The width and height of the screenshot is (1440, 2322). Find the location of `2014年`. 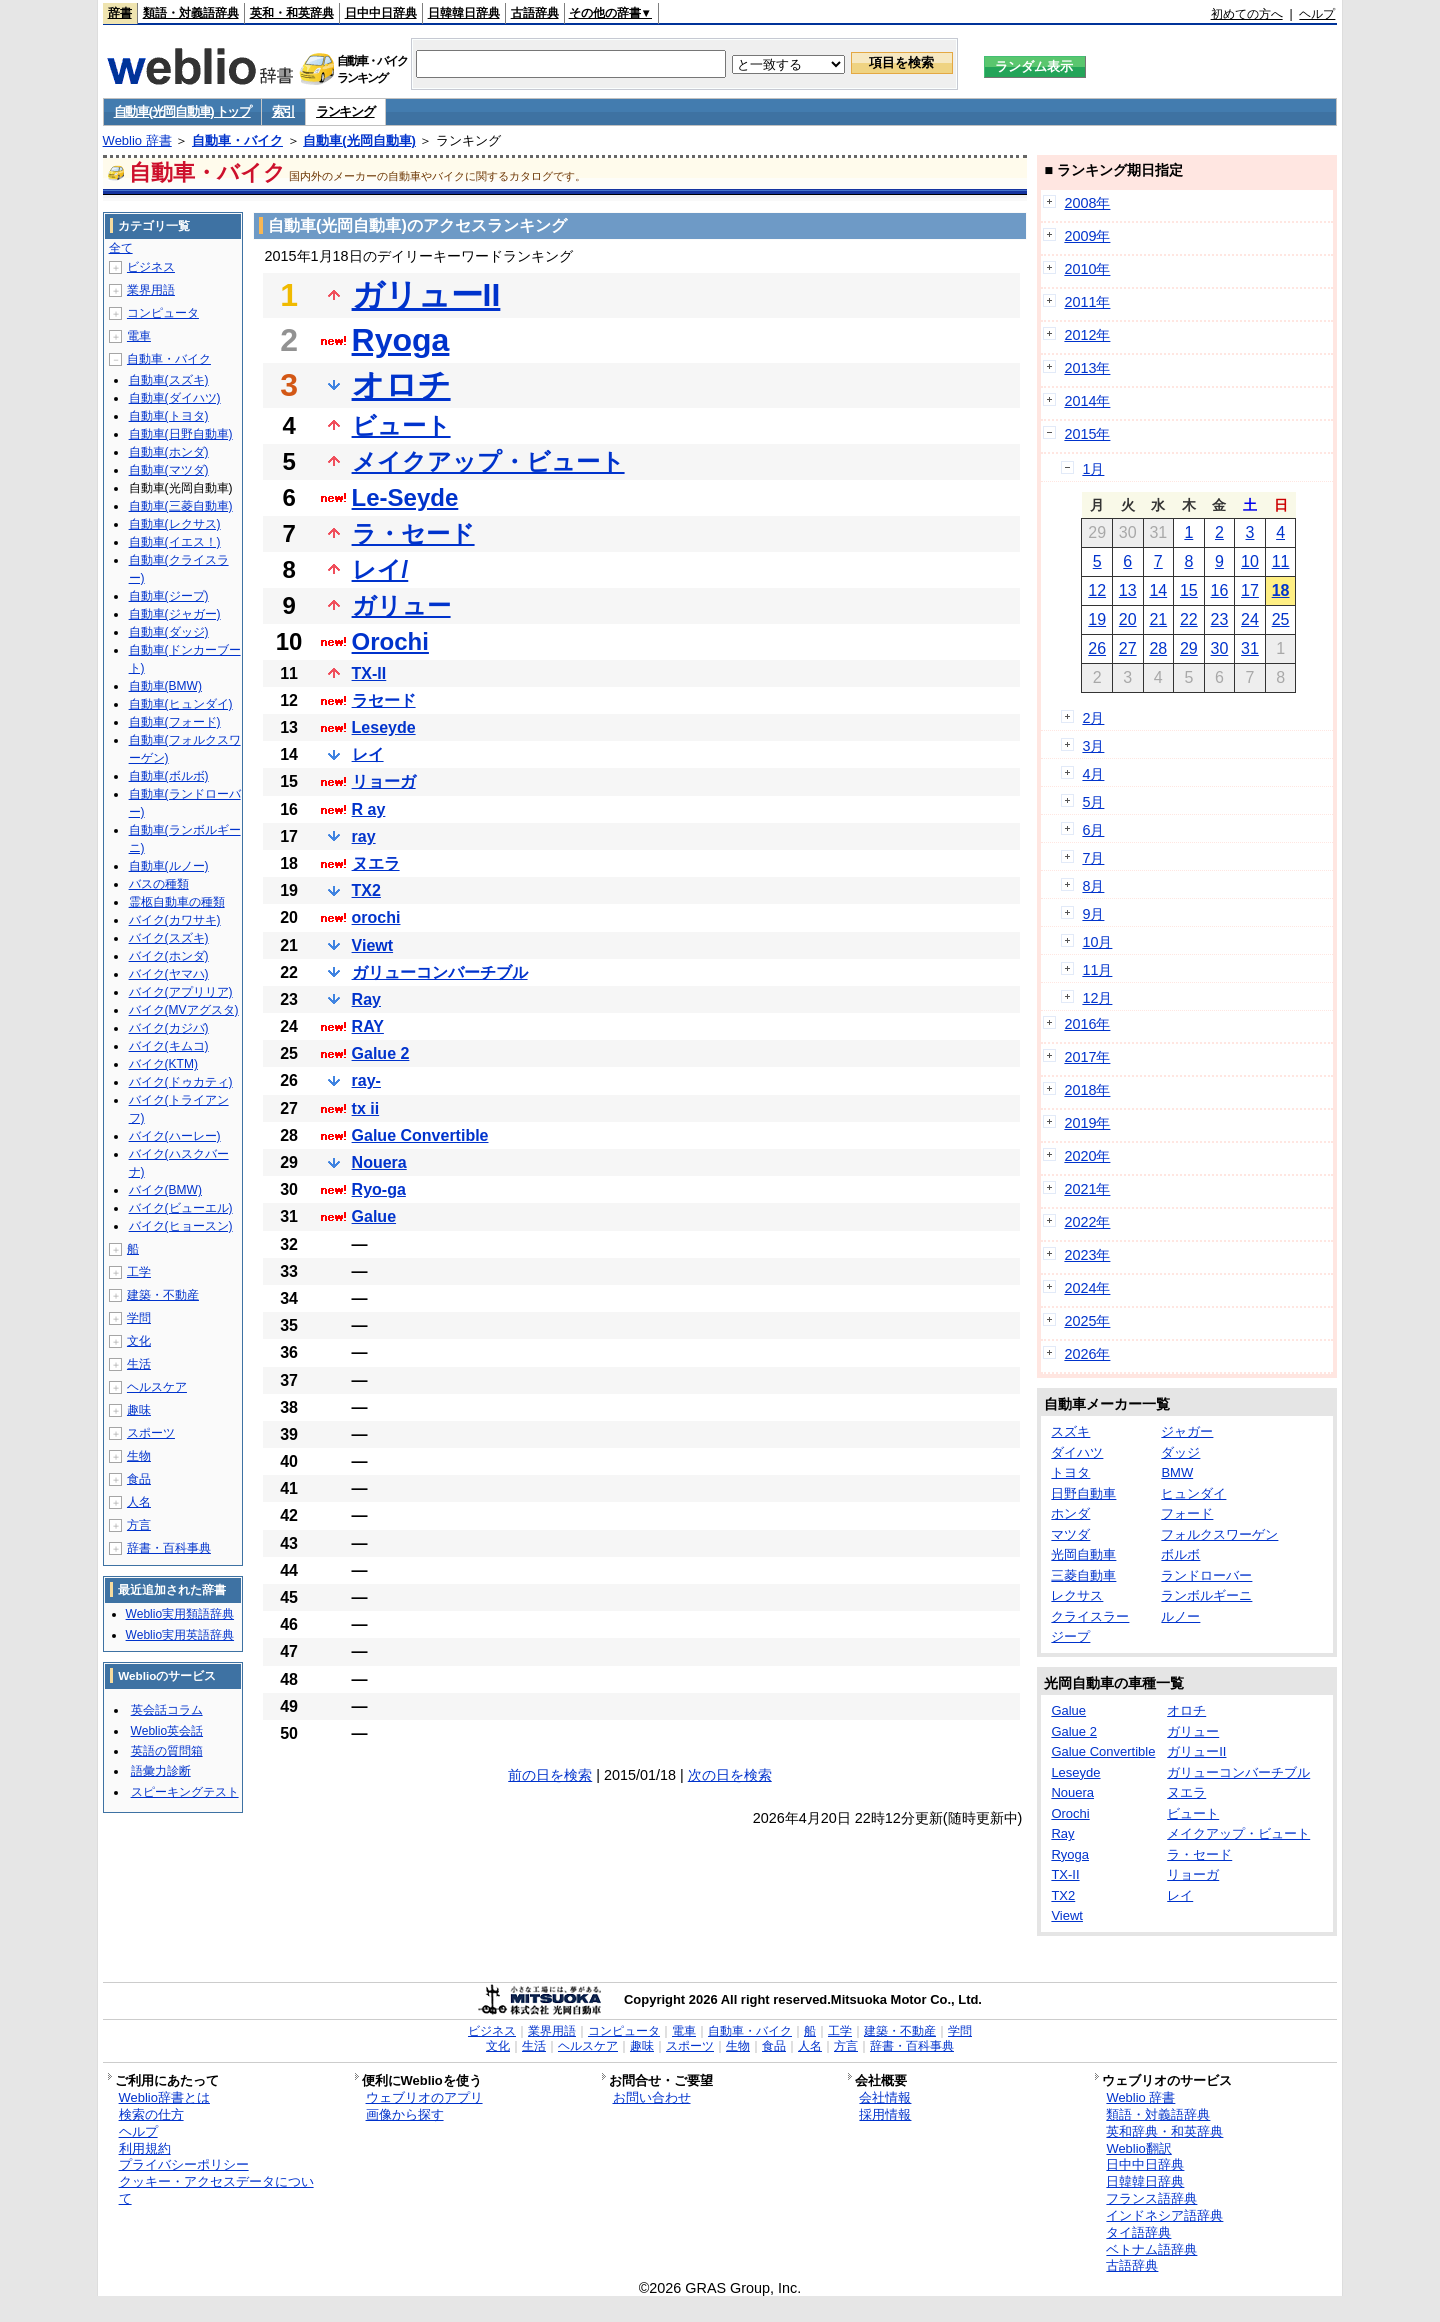

2014年 is located at coordinates (1087, 401).